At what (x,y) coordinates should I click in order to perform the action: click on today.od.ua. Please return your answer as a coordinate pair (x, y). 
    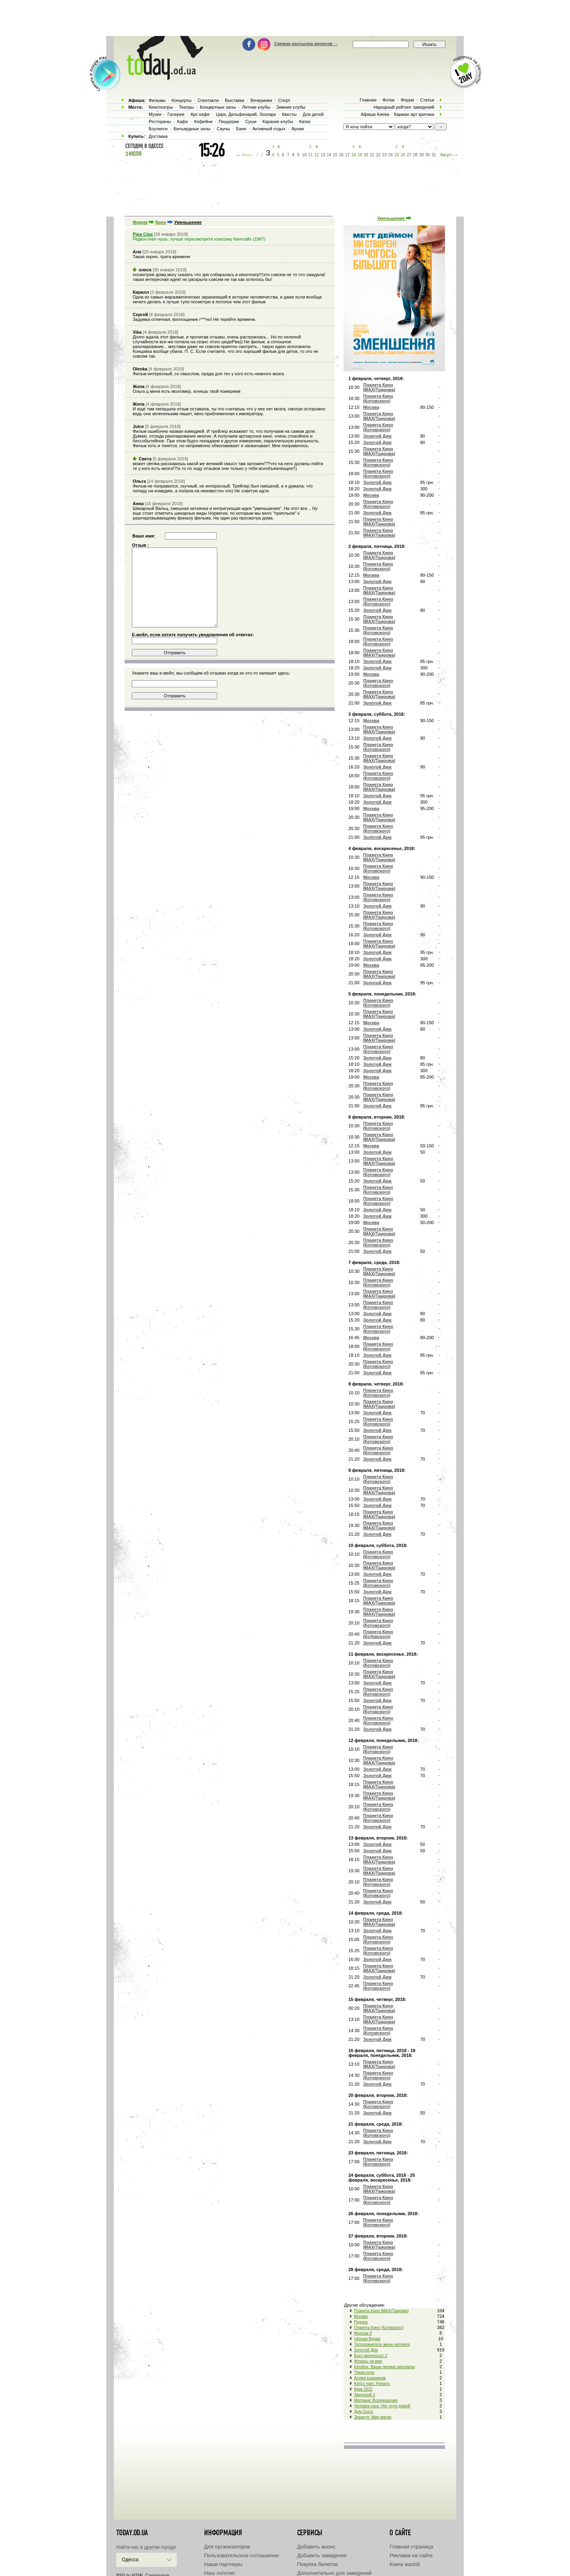
    Looking at the image, I should click on (132, 2532).